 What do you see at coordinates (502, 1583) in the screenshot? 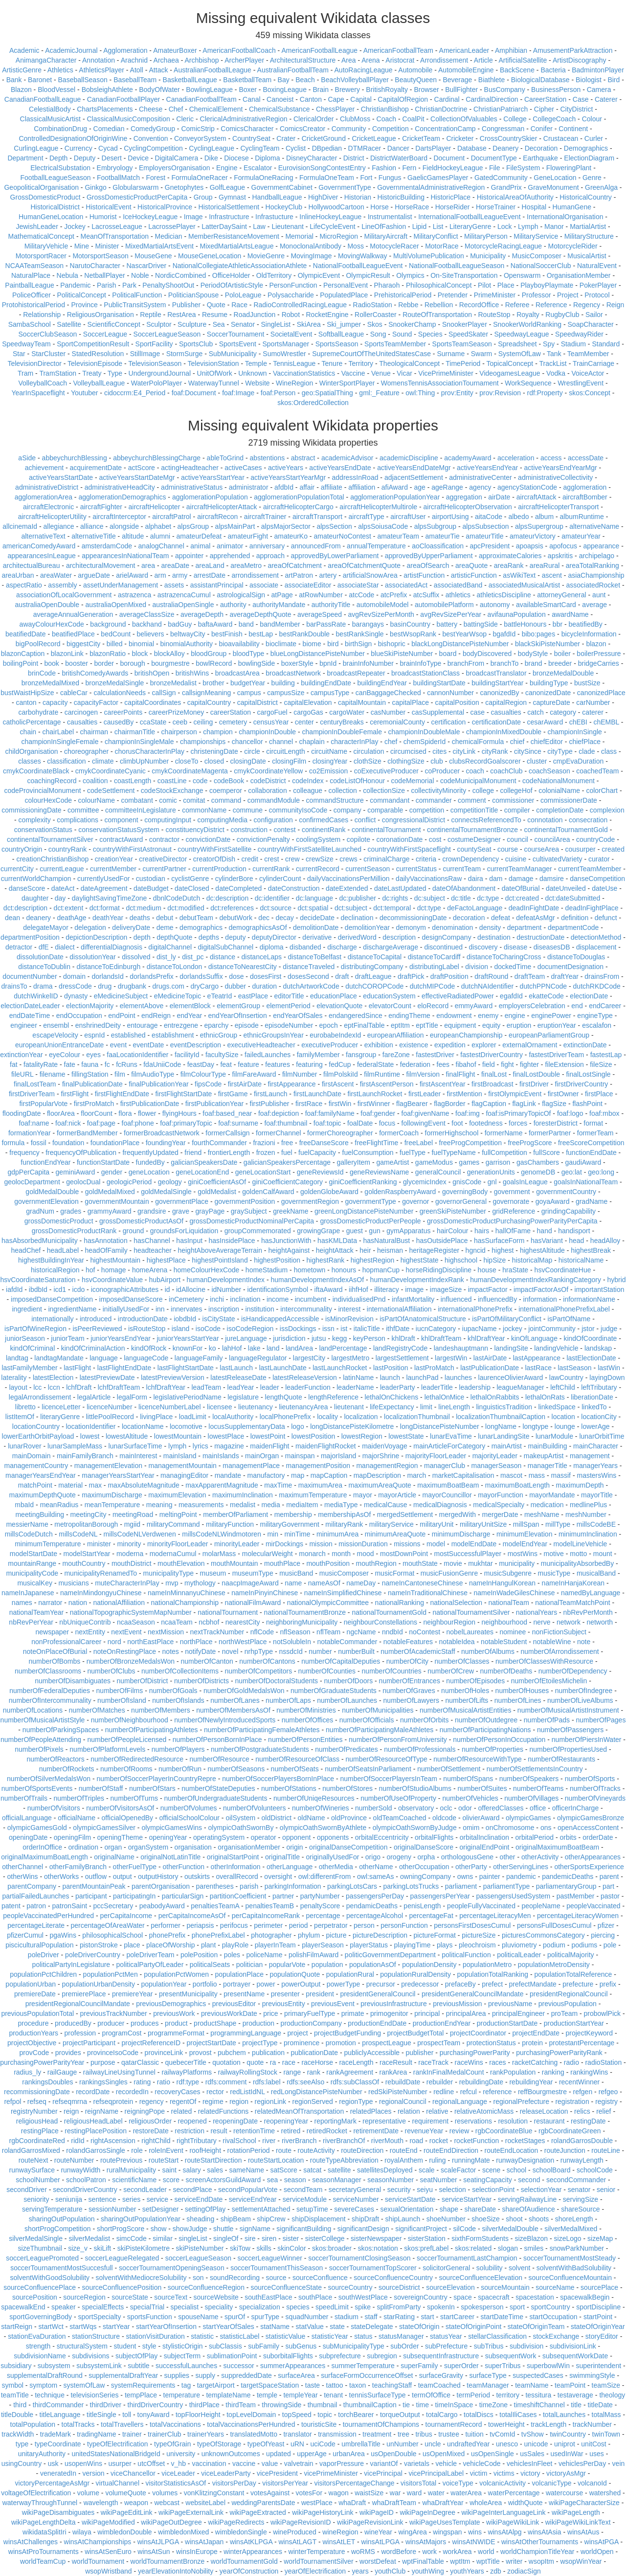
I see `nameInHangulKorean` at bounding box center [502, 1583].